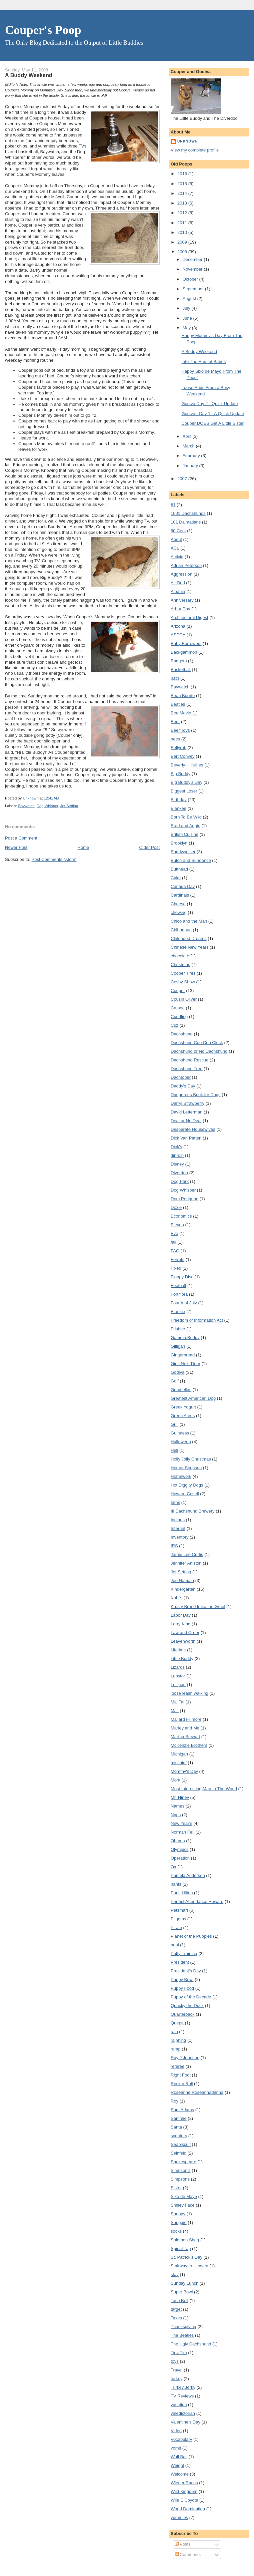 The image size is (254, 2576). Describe the element at coordinates (185, 2057) in the screenshot. I see `Ray J Johnson` at that location.